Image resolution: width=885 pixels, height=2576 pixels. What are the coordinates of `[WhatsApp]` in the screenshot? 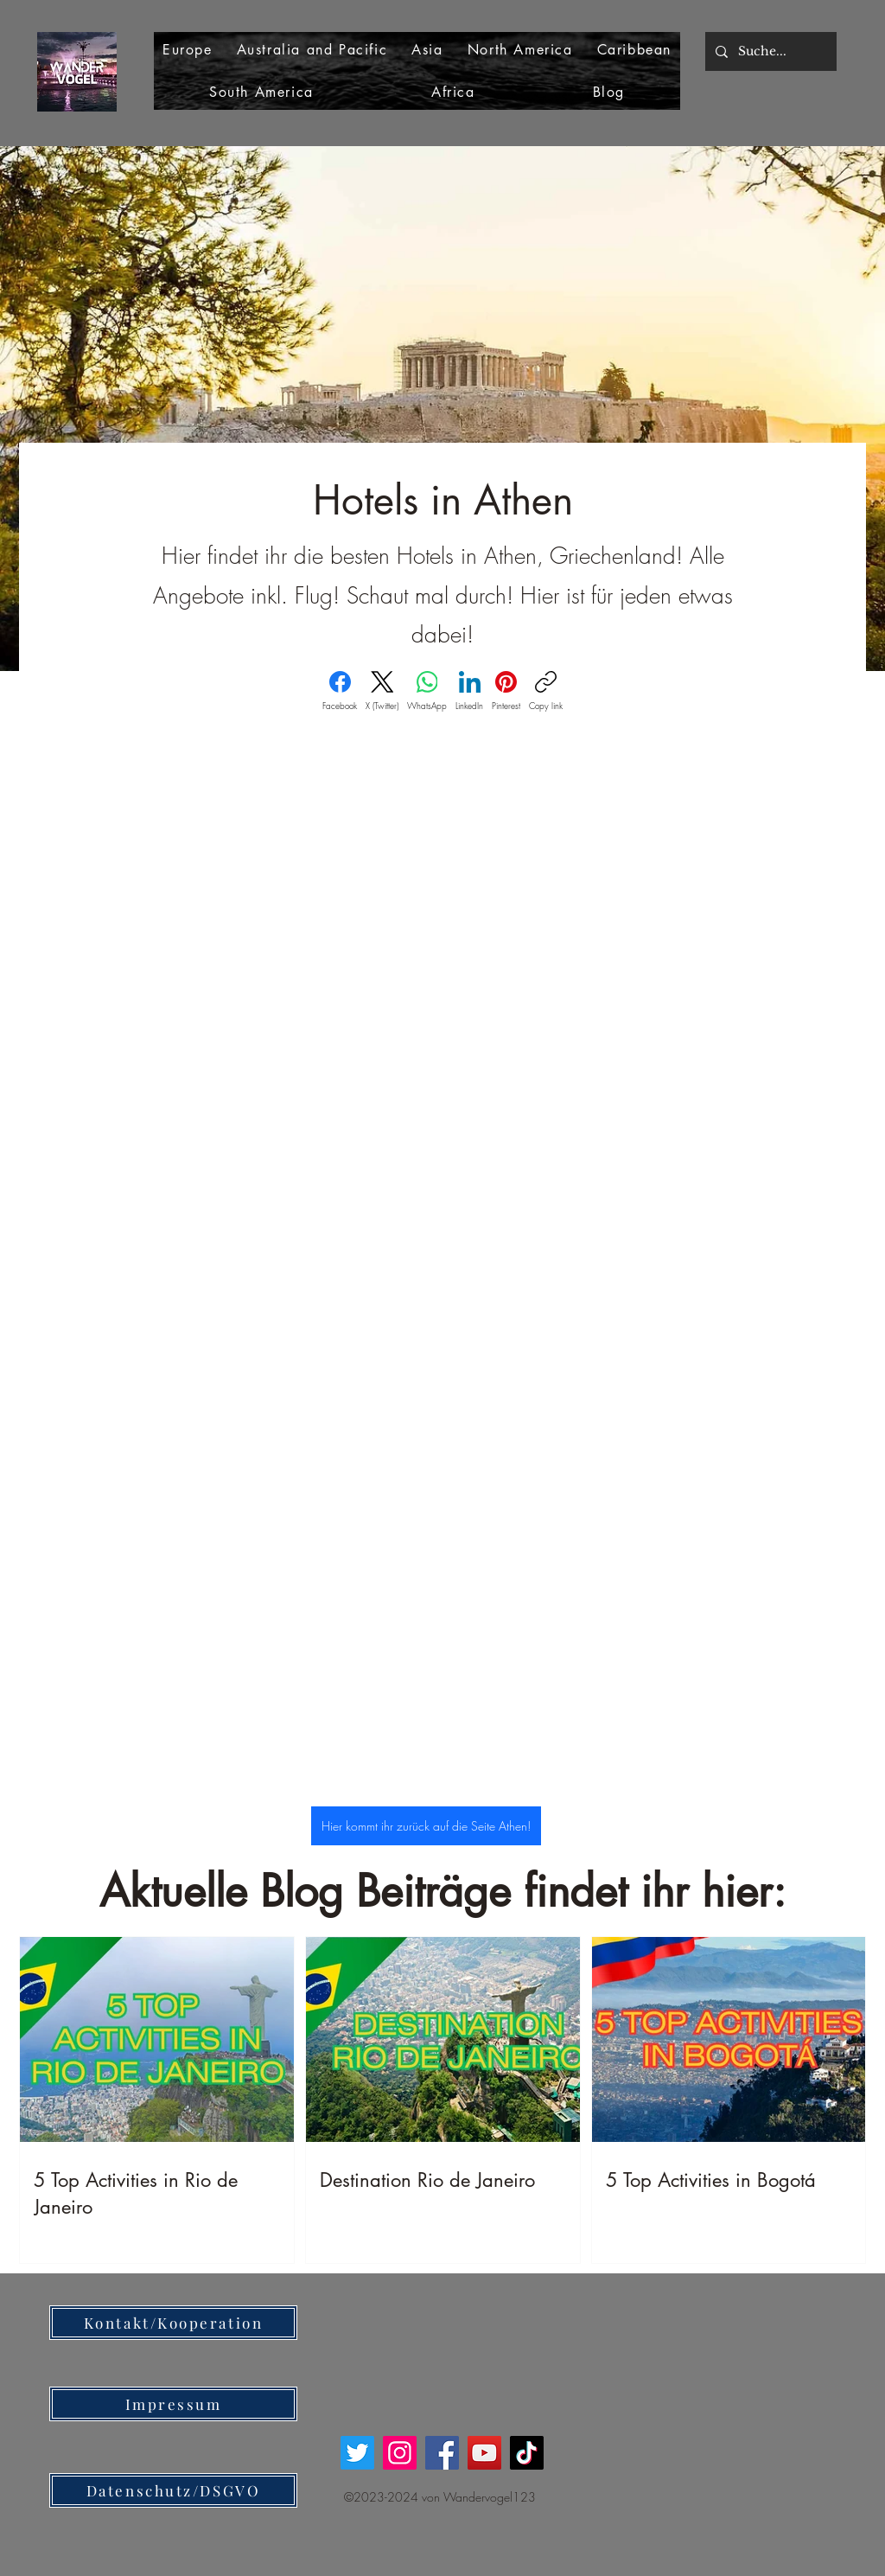 It's located at (427, 691).